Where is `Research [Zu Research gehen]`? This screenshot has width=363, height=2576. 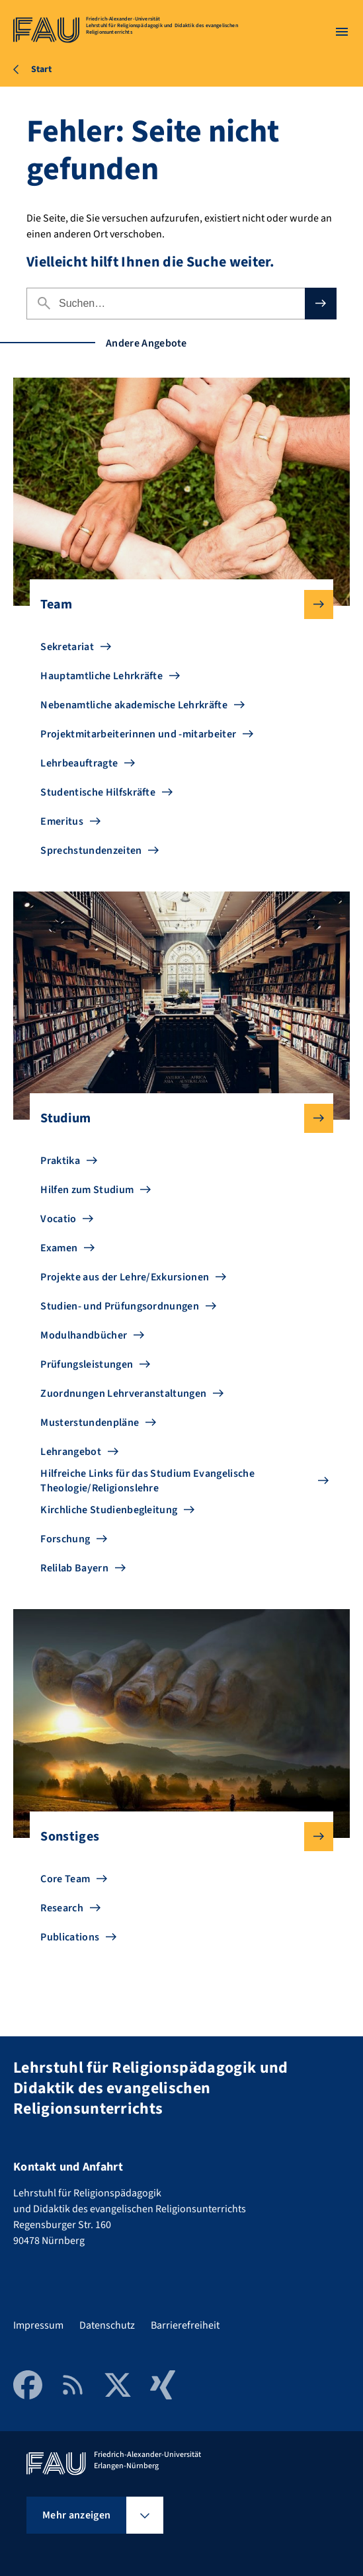 Research [Zu Research gehen] is located at coordinates (61, 1908).